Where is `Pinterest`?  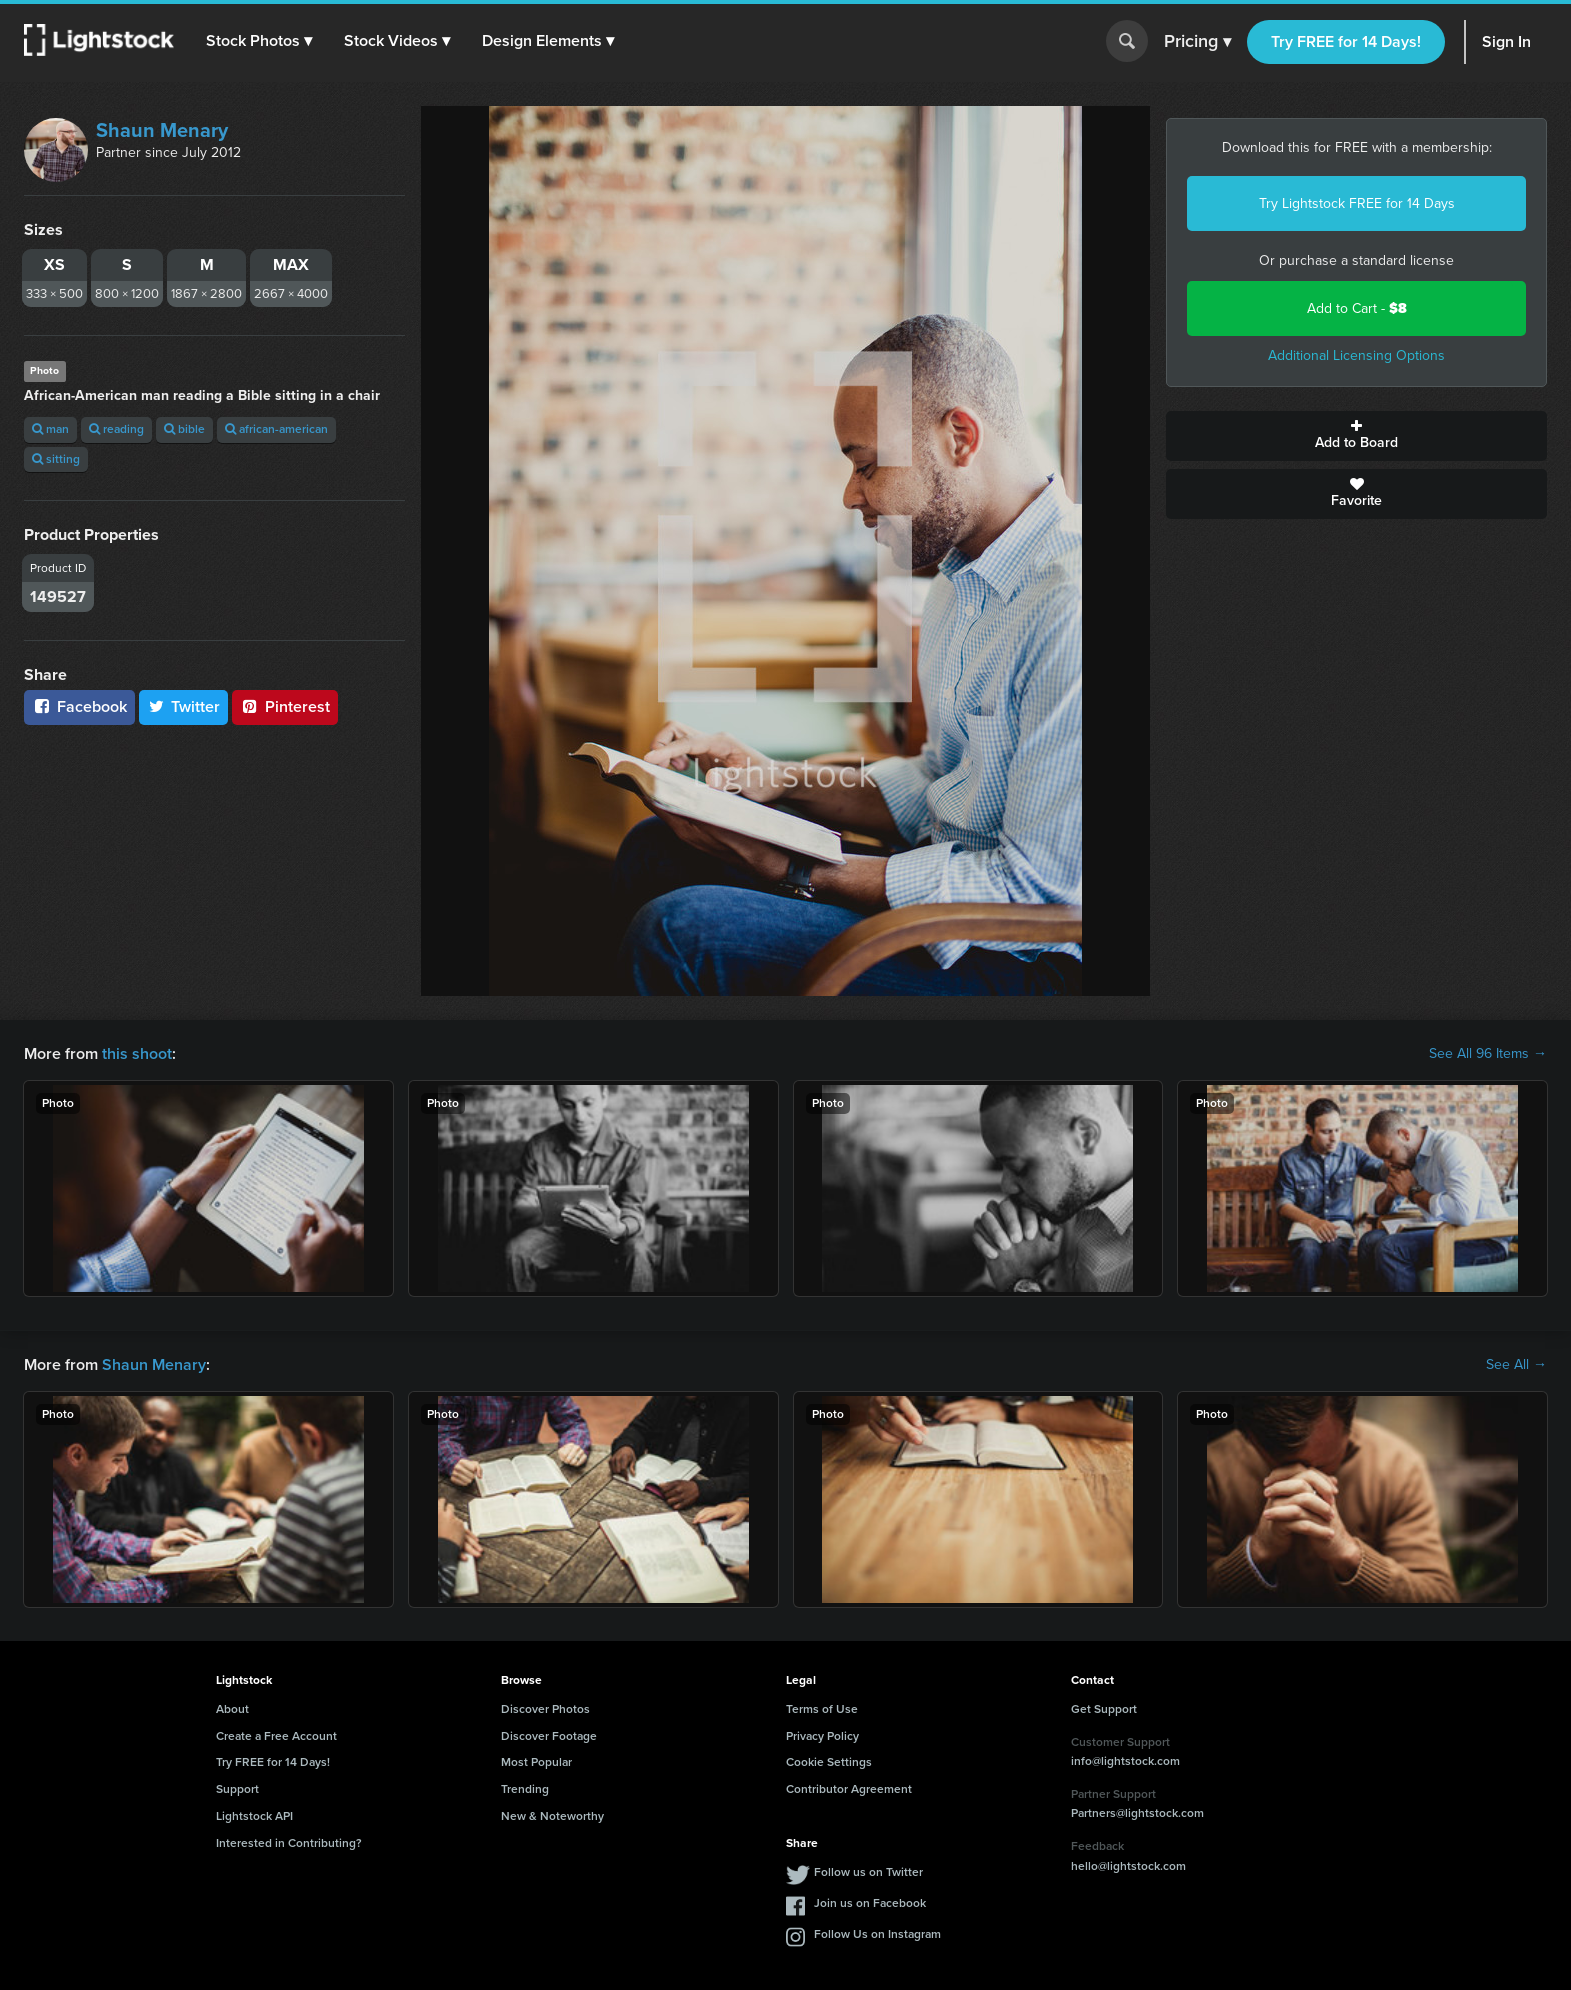
Pinterest is located at coordinates (285, 706).